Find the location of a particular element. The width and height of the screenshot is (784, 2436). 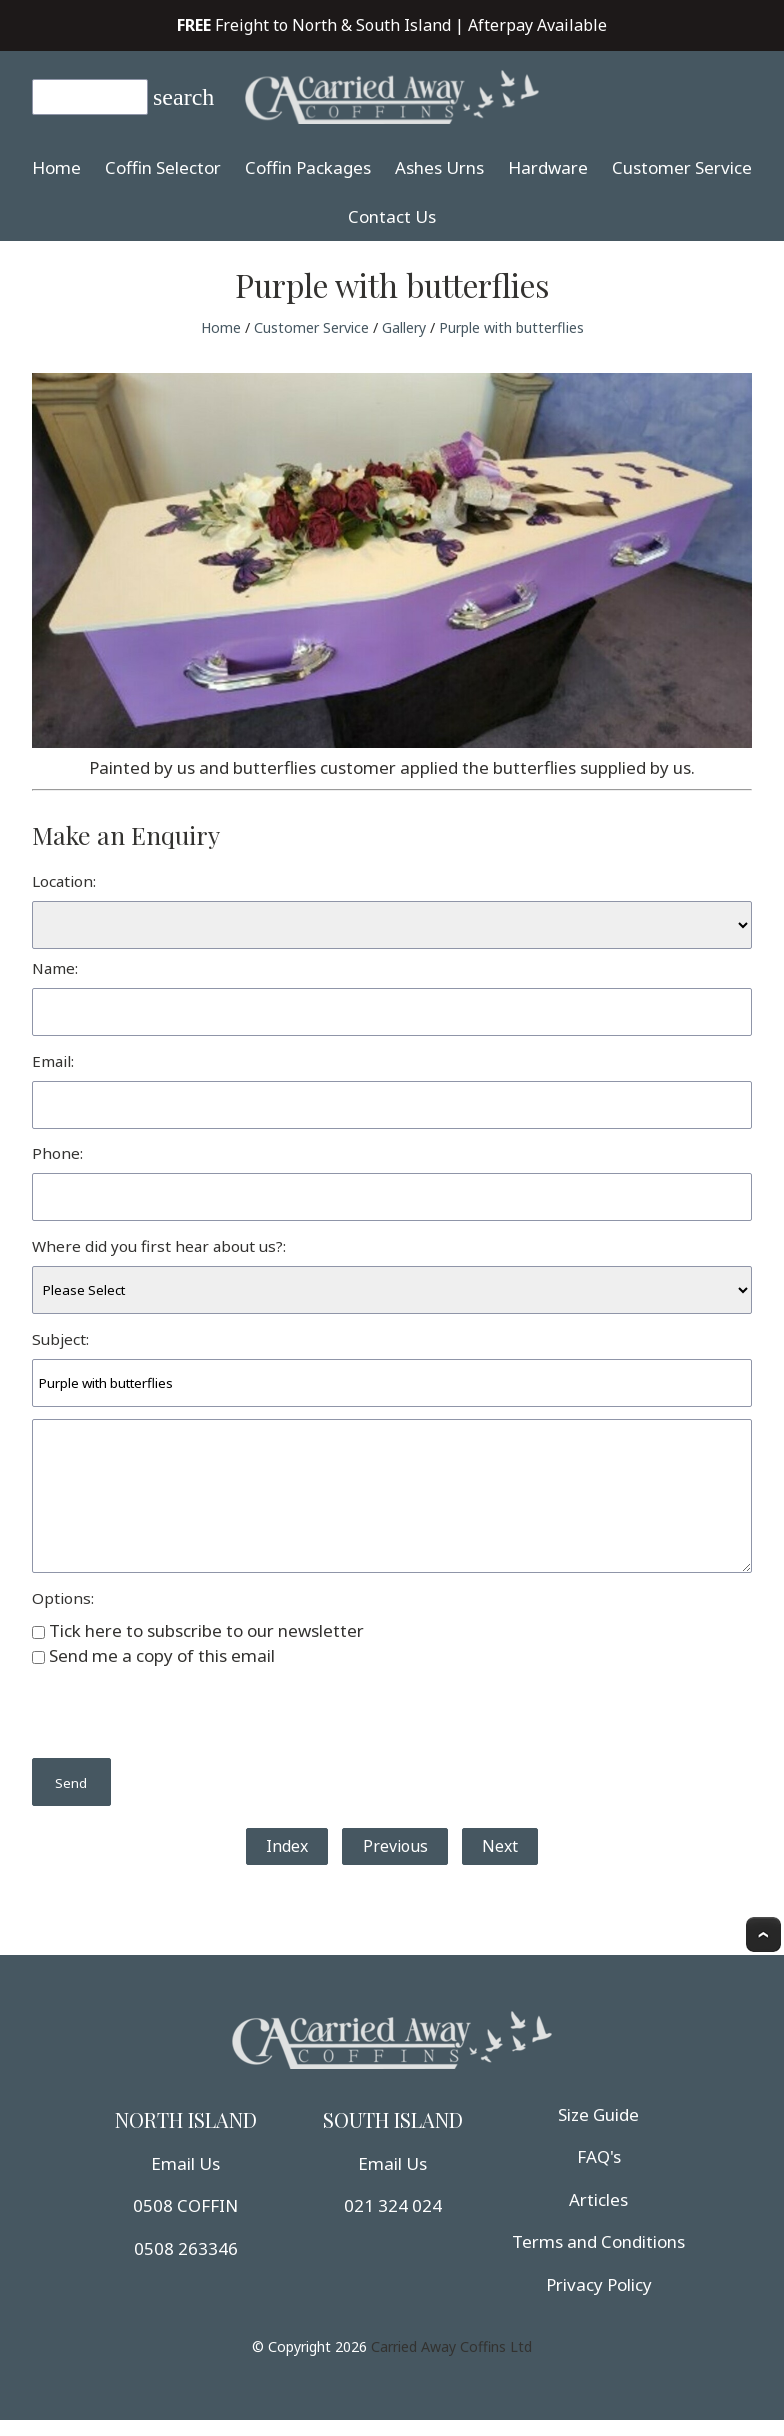

Contact Us is located at coordinates (392, 216).